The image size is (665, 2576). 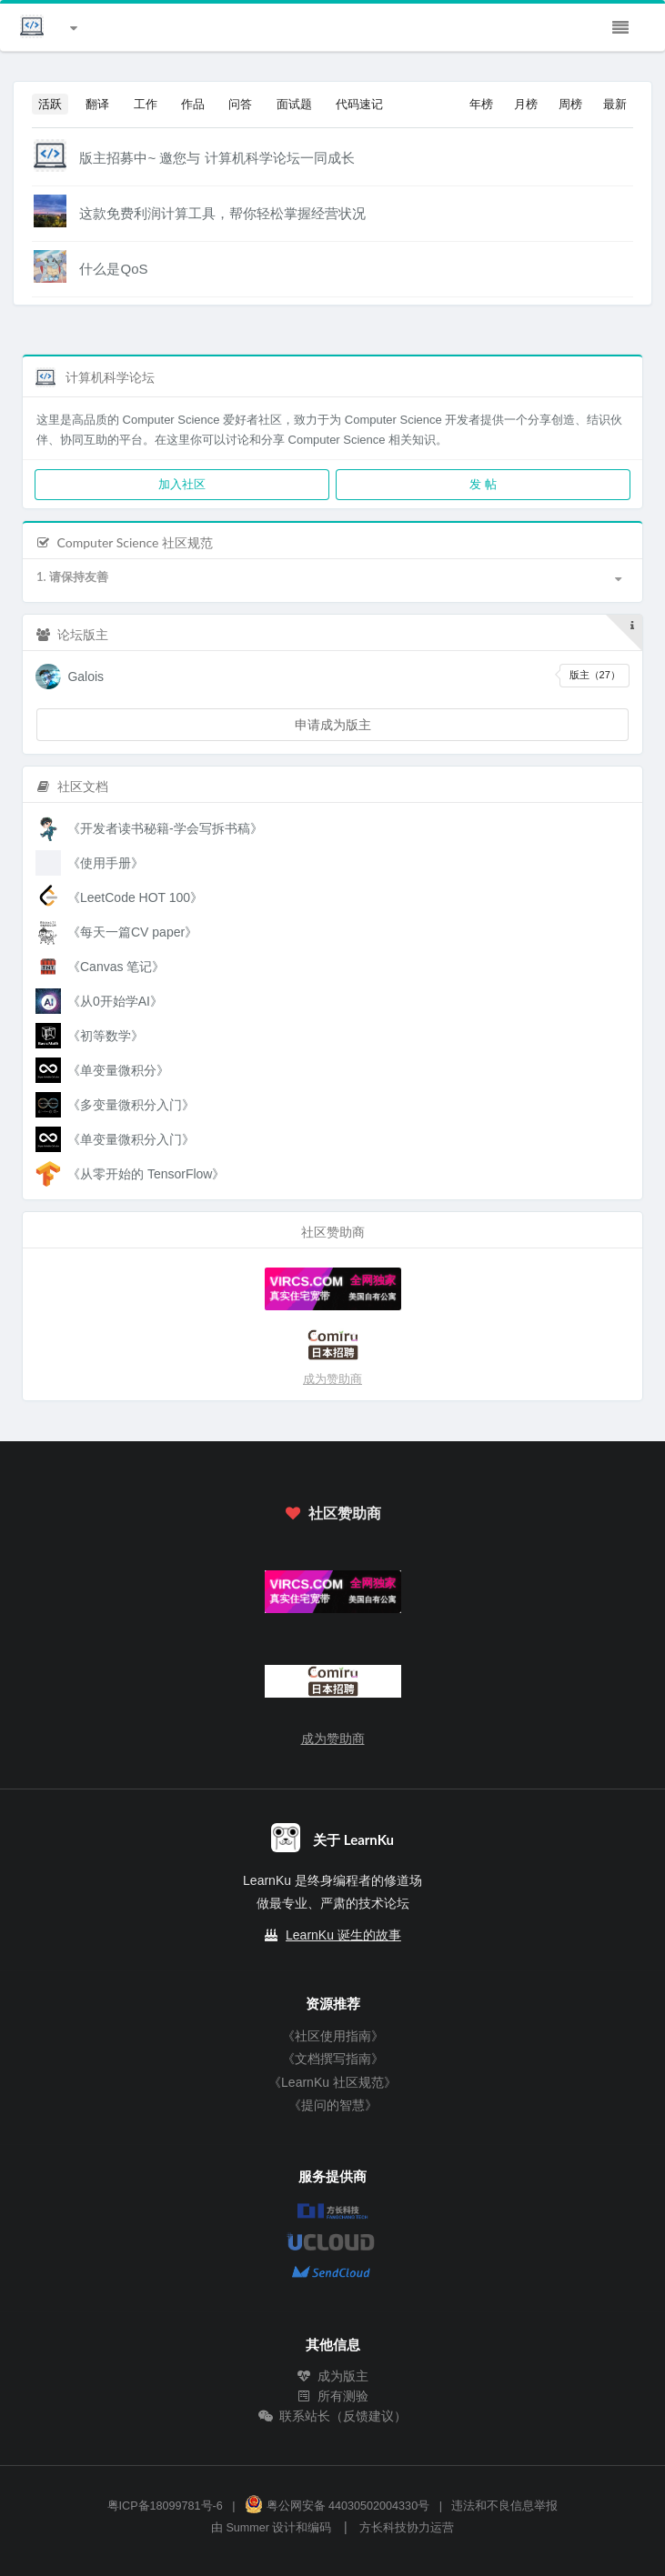 What do you see at coordinates (333, 2105) in the screenshot?
I see `《提问的智慧》` at bounding box center [333, 2105].